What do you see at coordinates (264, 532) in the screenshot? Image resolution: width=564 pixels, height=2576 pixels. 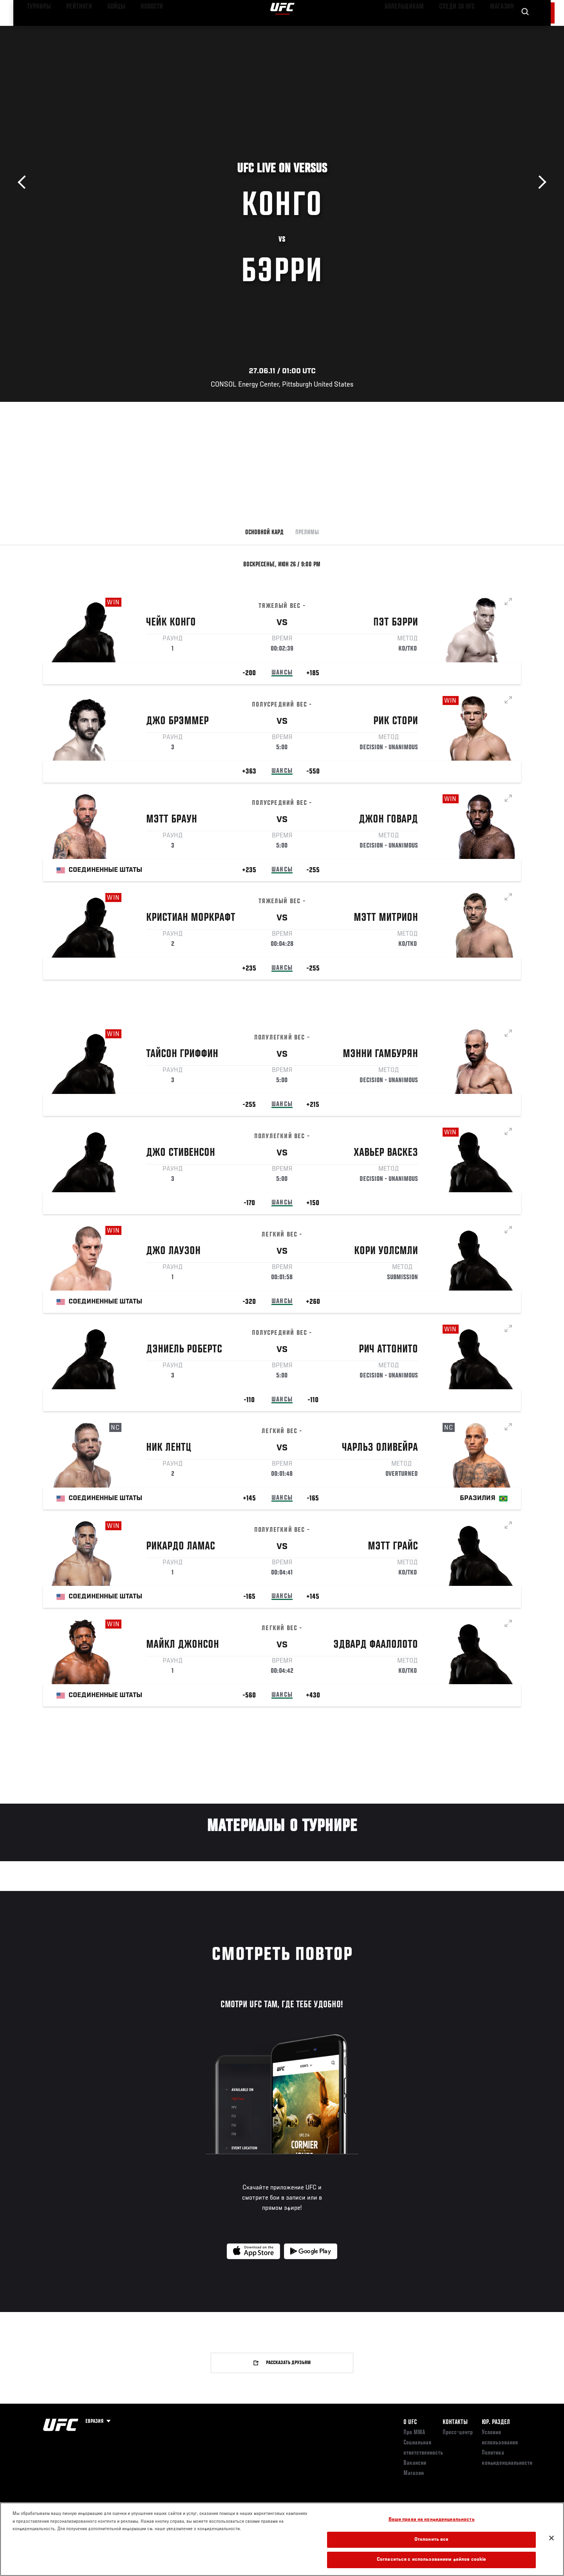 I see `Основной кард` at bounding box center [264, 532].